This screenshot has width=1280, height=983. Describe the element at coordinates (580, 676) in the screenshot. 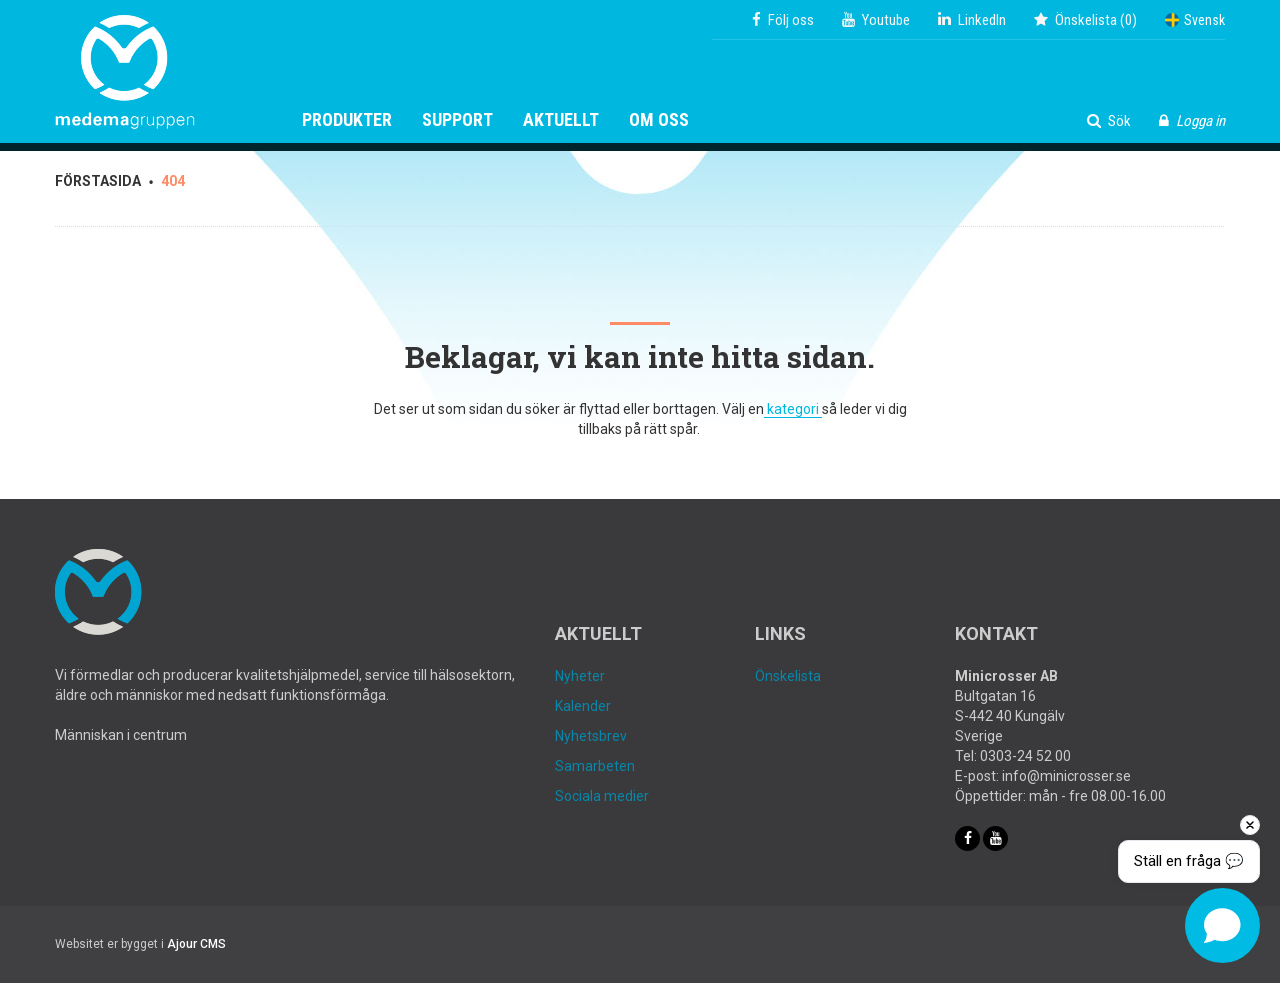

I see `Nyheter` at that location.